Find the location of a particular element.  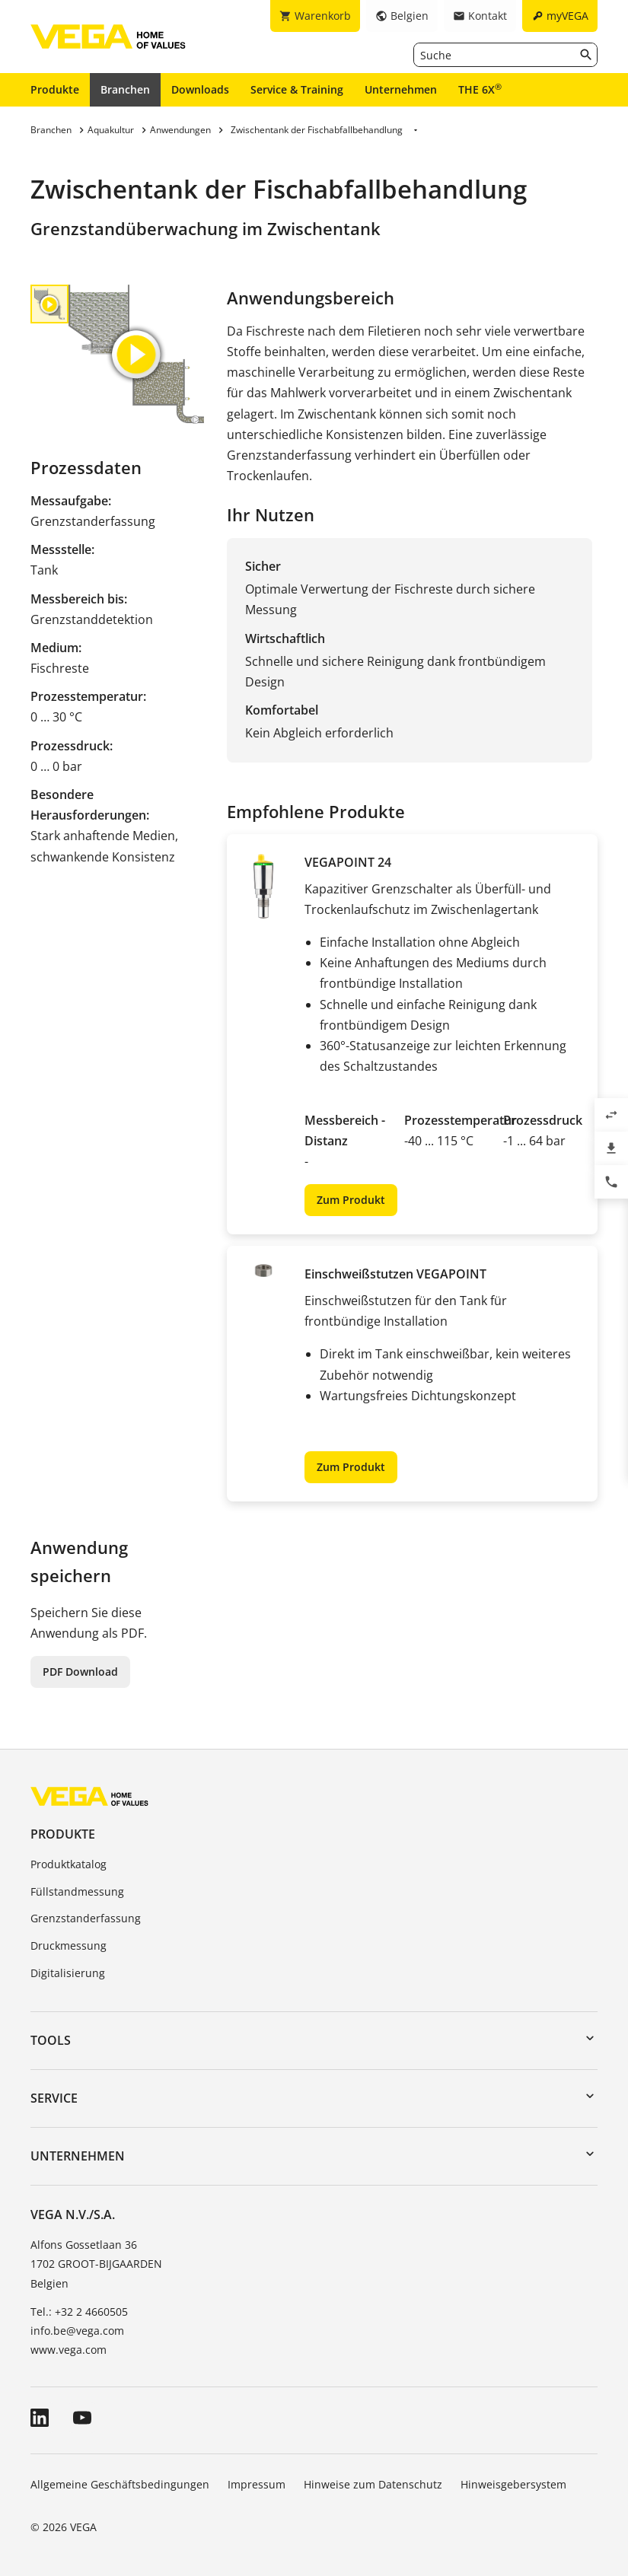

THE 6X is located at coordinates (480, 89).